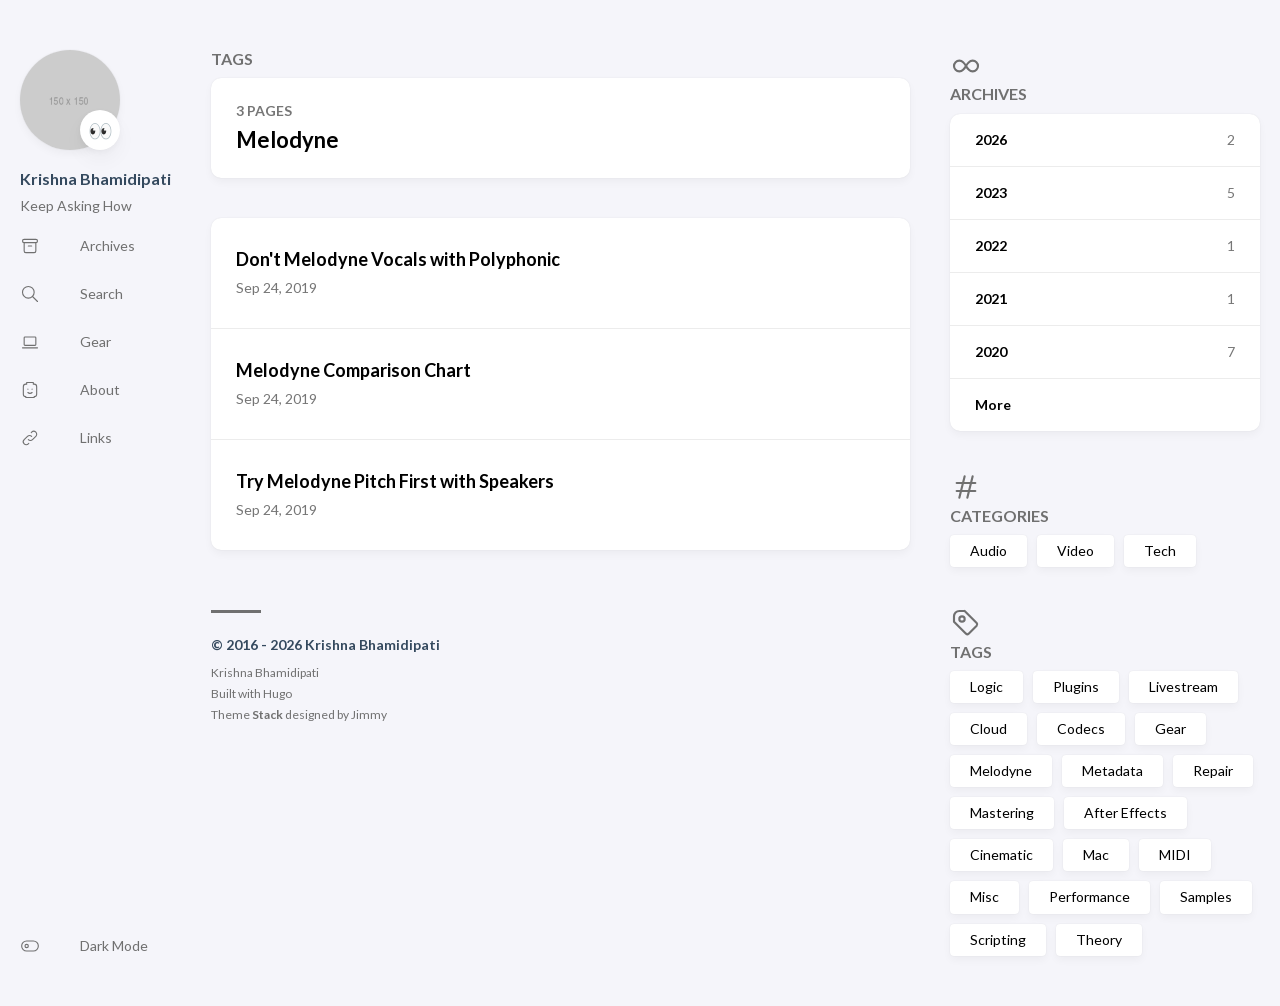 The height and width of the screenshot is (1006, 1280). Describe the element at coordinates (1175, 854) in the screenshot. I see `MIDI` at that location.